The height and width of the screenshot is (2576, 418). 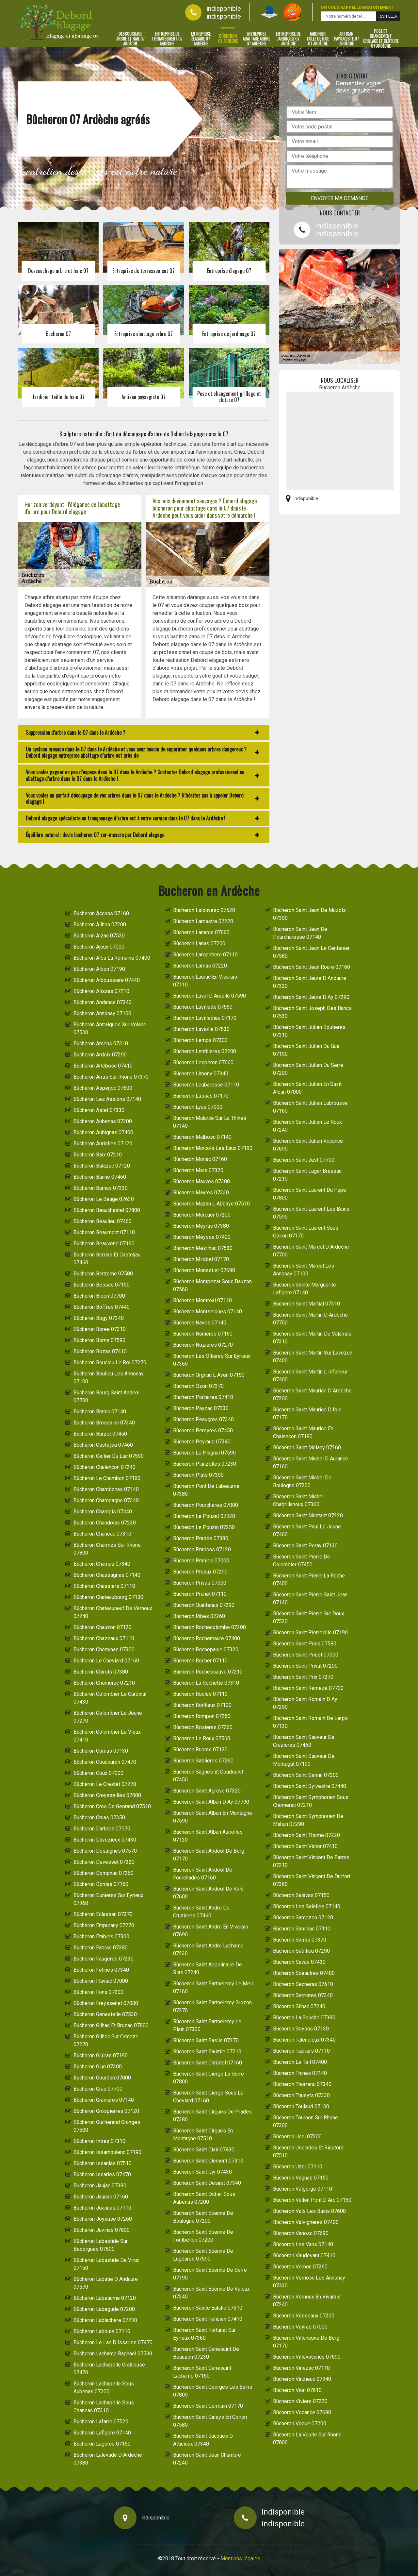 I want to click on Bûcheron Saint Julien Labrousse 07160, so click(x=310, y=1107).